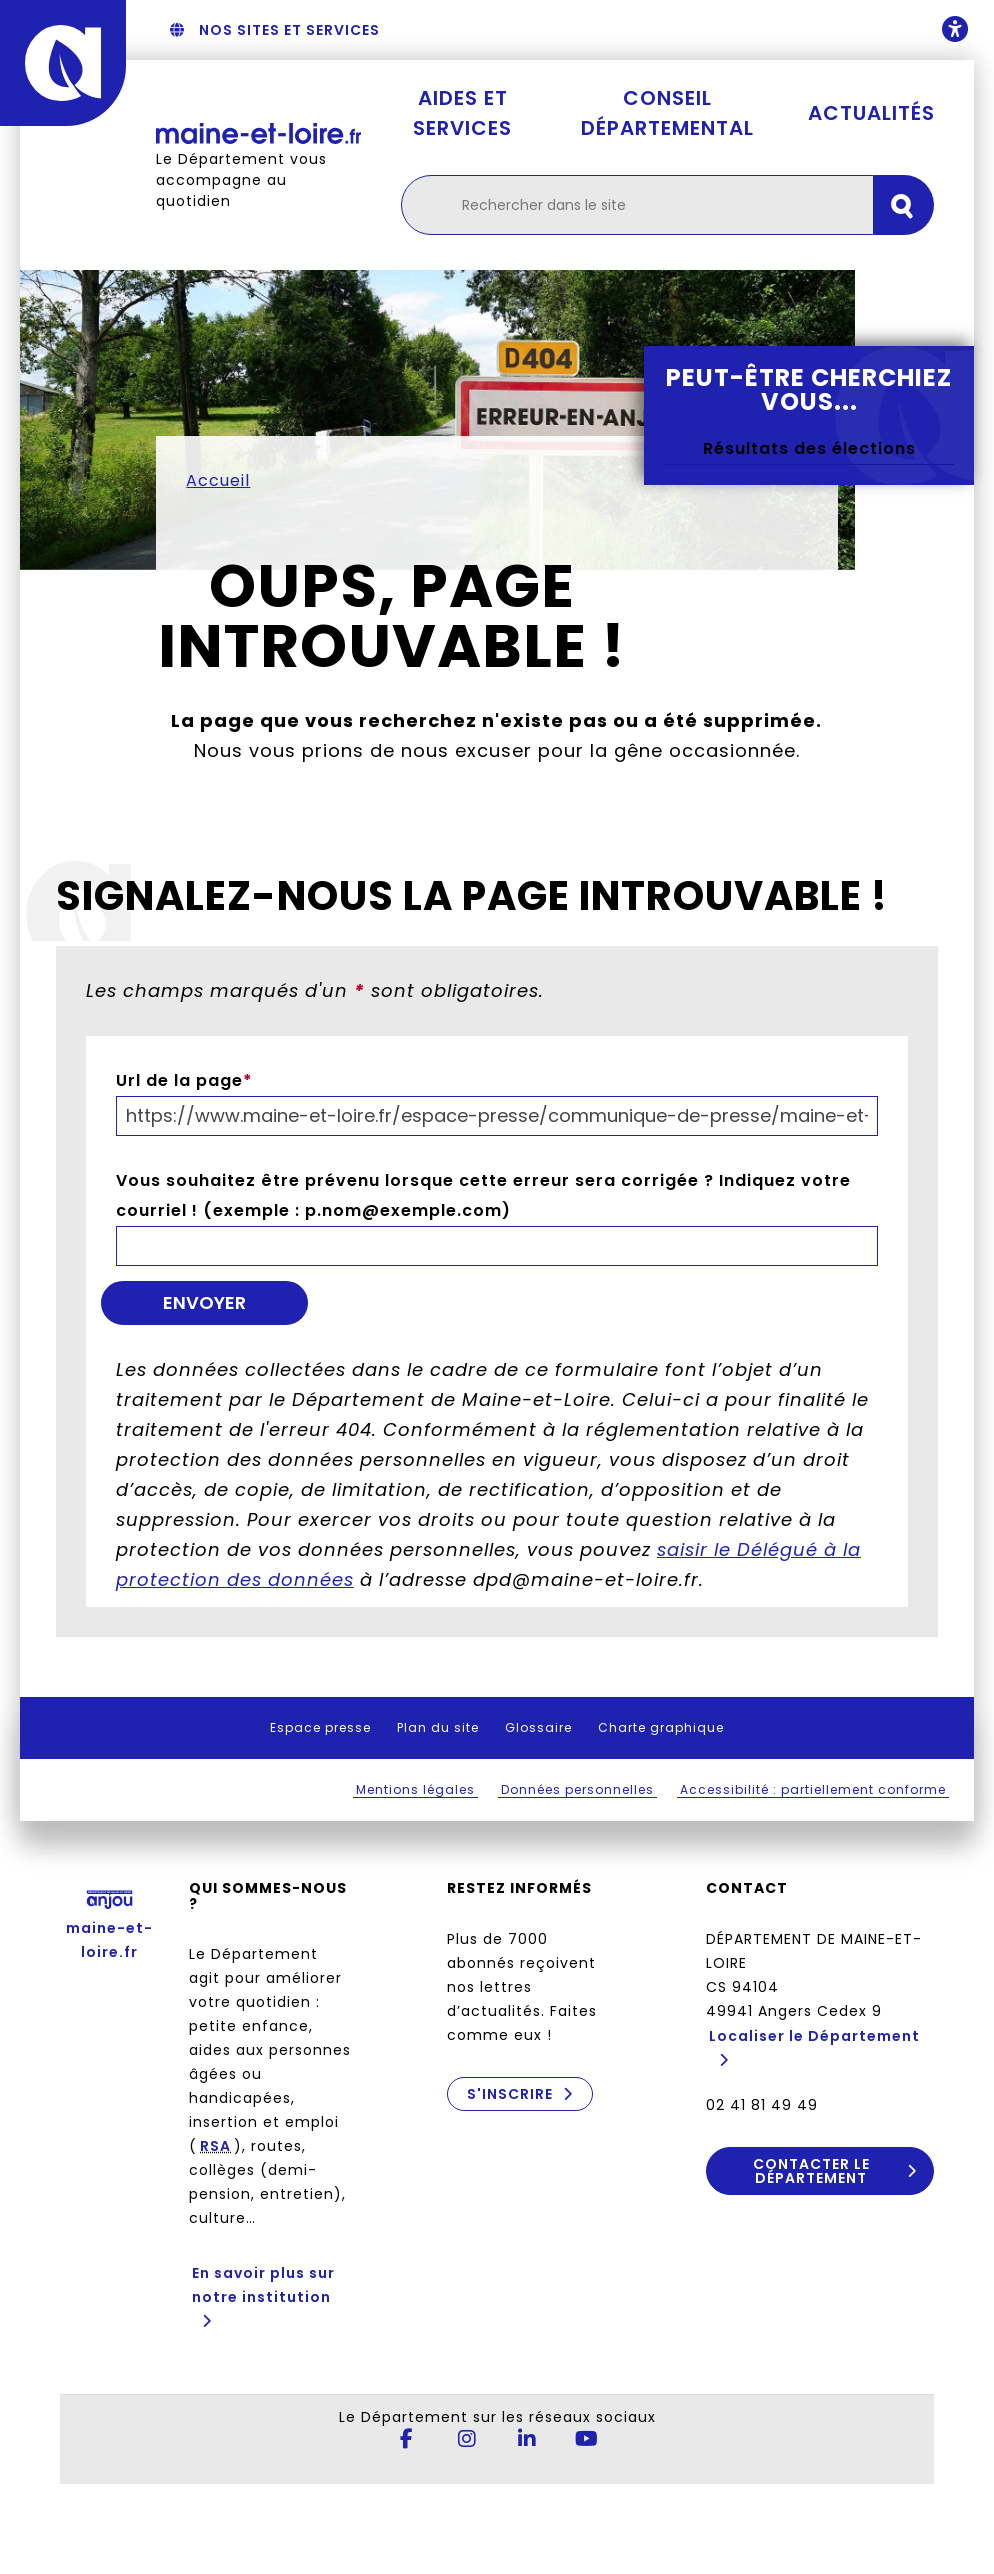  I want to click on Url de la page, so click(184, 1080).